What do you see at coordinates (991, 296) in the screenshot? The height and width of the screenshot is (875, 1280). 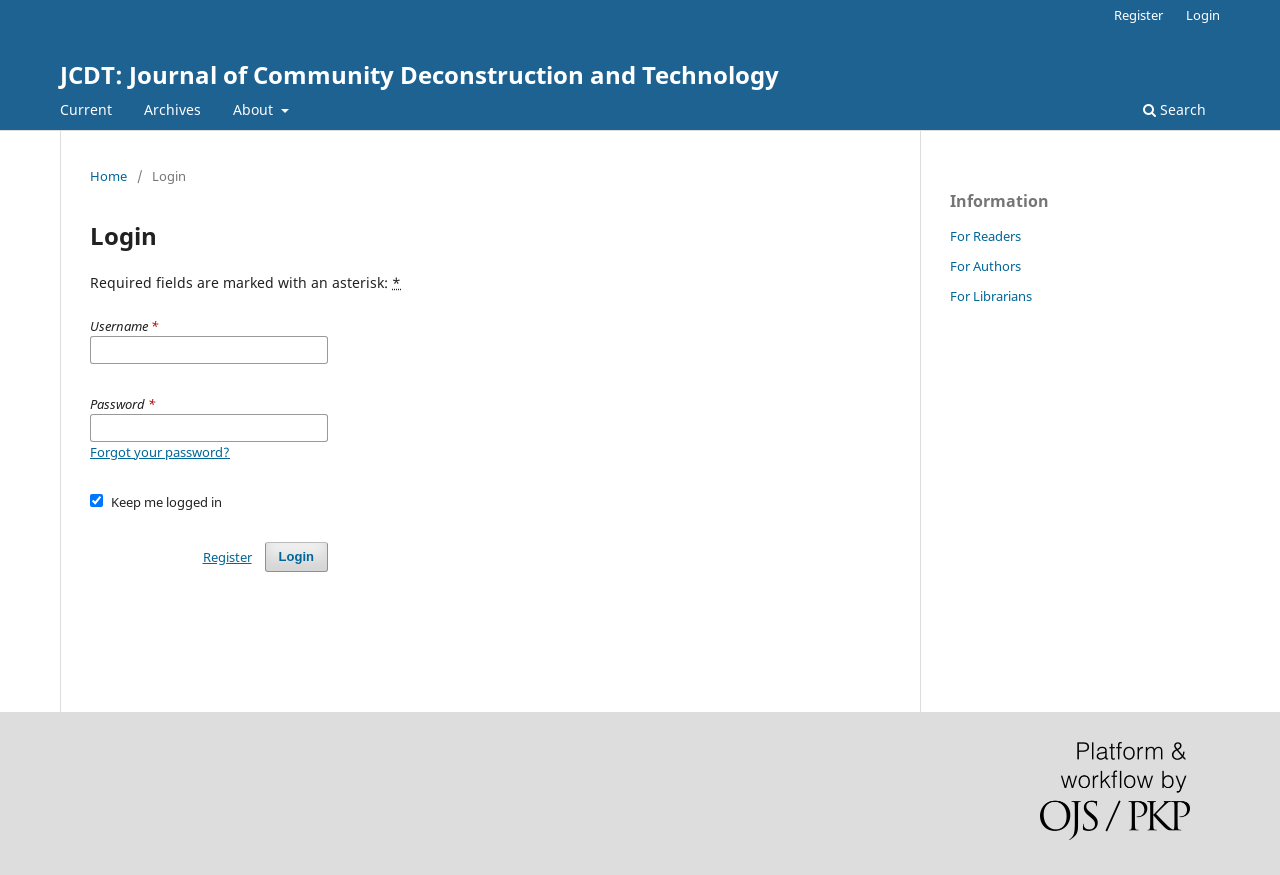 I see `For Librarians` at bounding box center [991, 296].